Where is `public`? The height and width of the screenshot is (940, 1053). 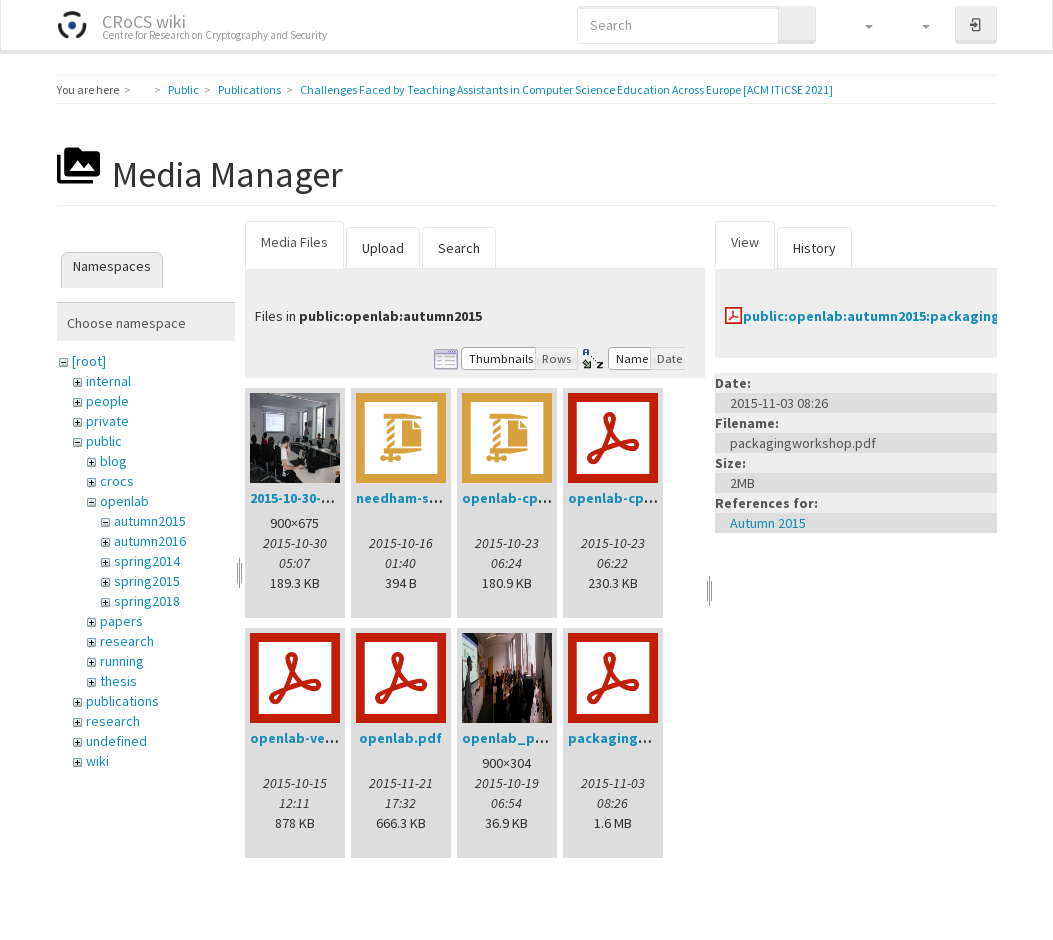
public is located at coordinates (104, 441).